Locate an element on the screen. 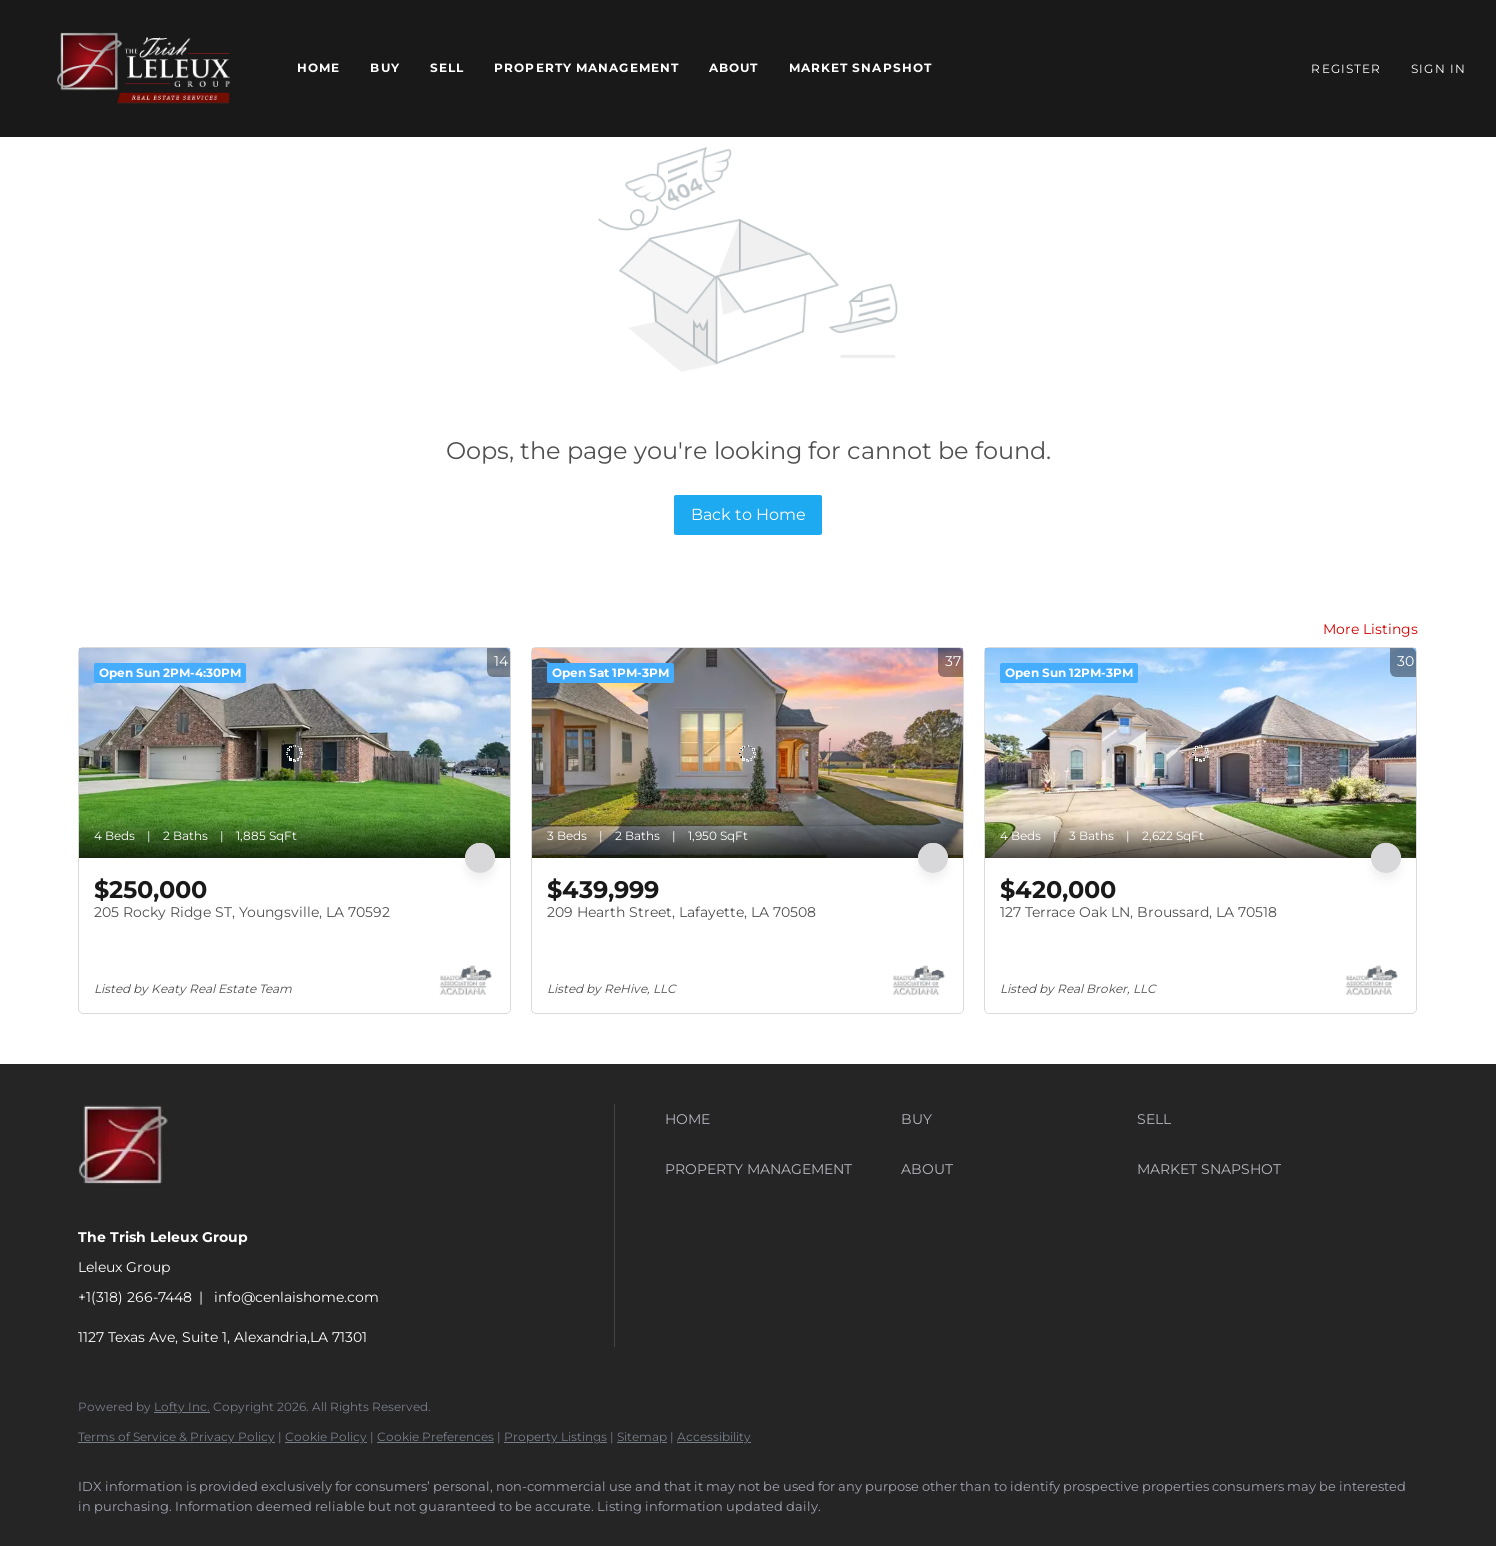 Image resolution: width=1496 pixels, height=1546 pixels. [button] is located at coordinates (143, 68).